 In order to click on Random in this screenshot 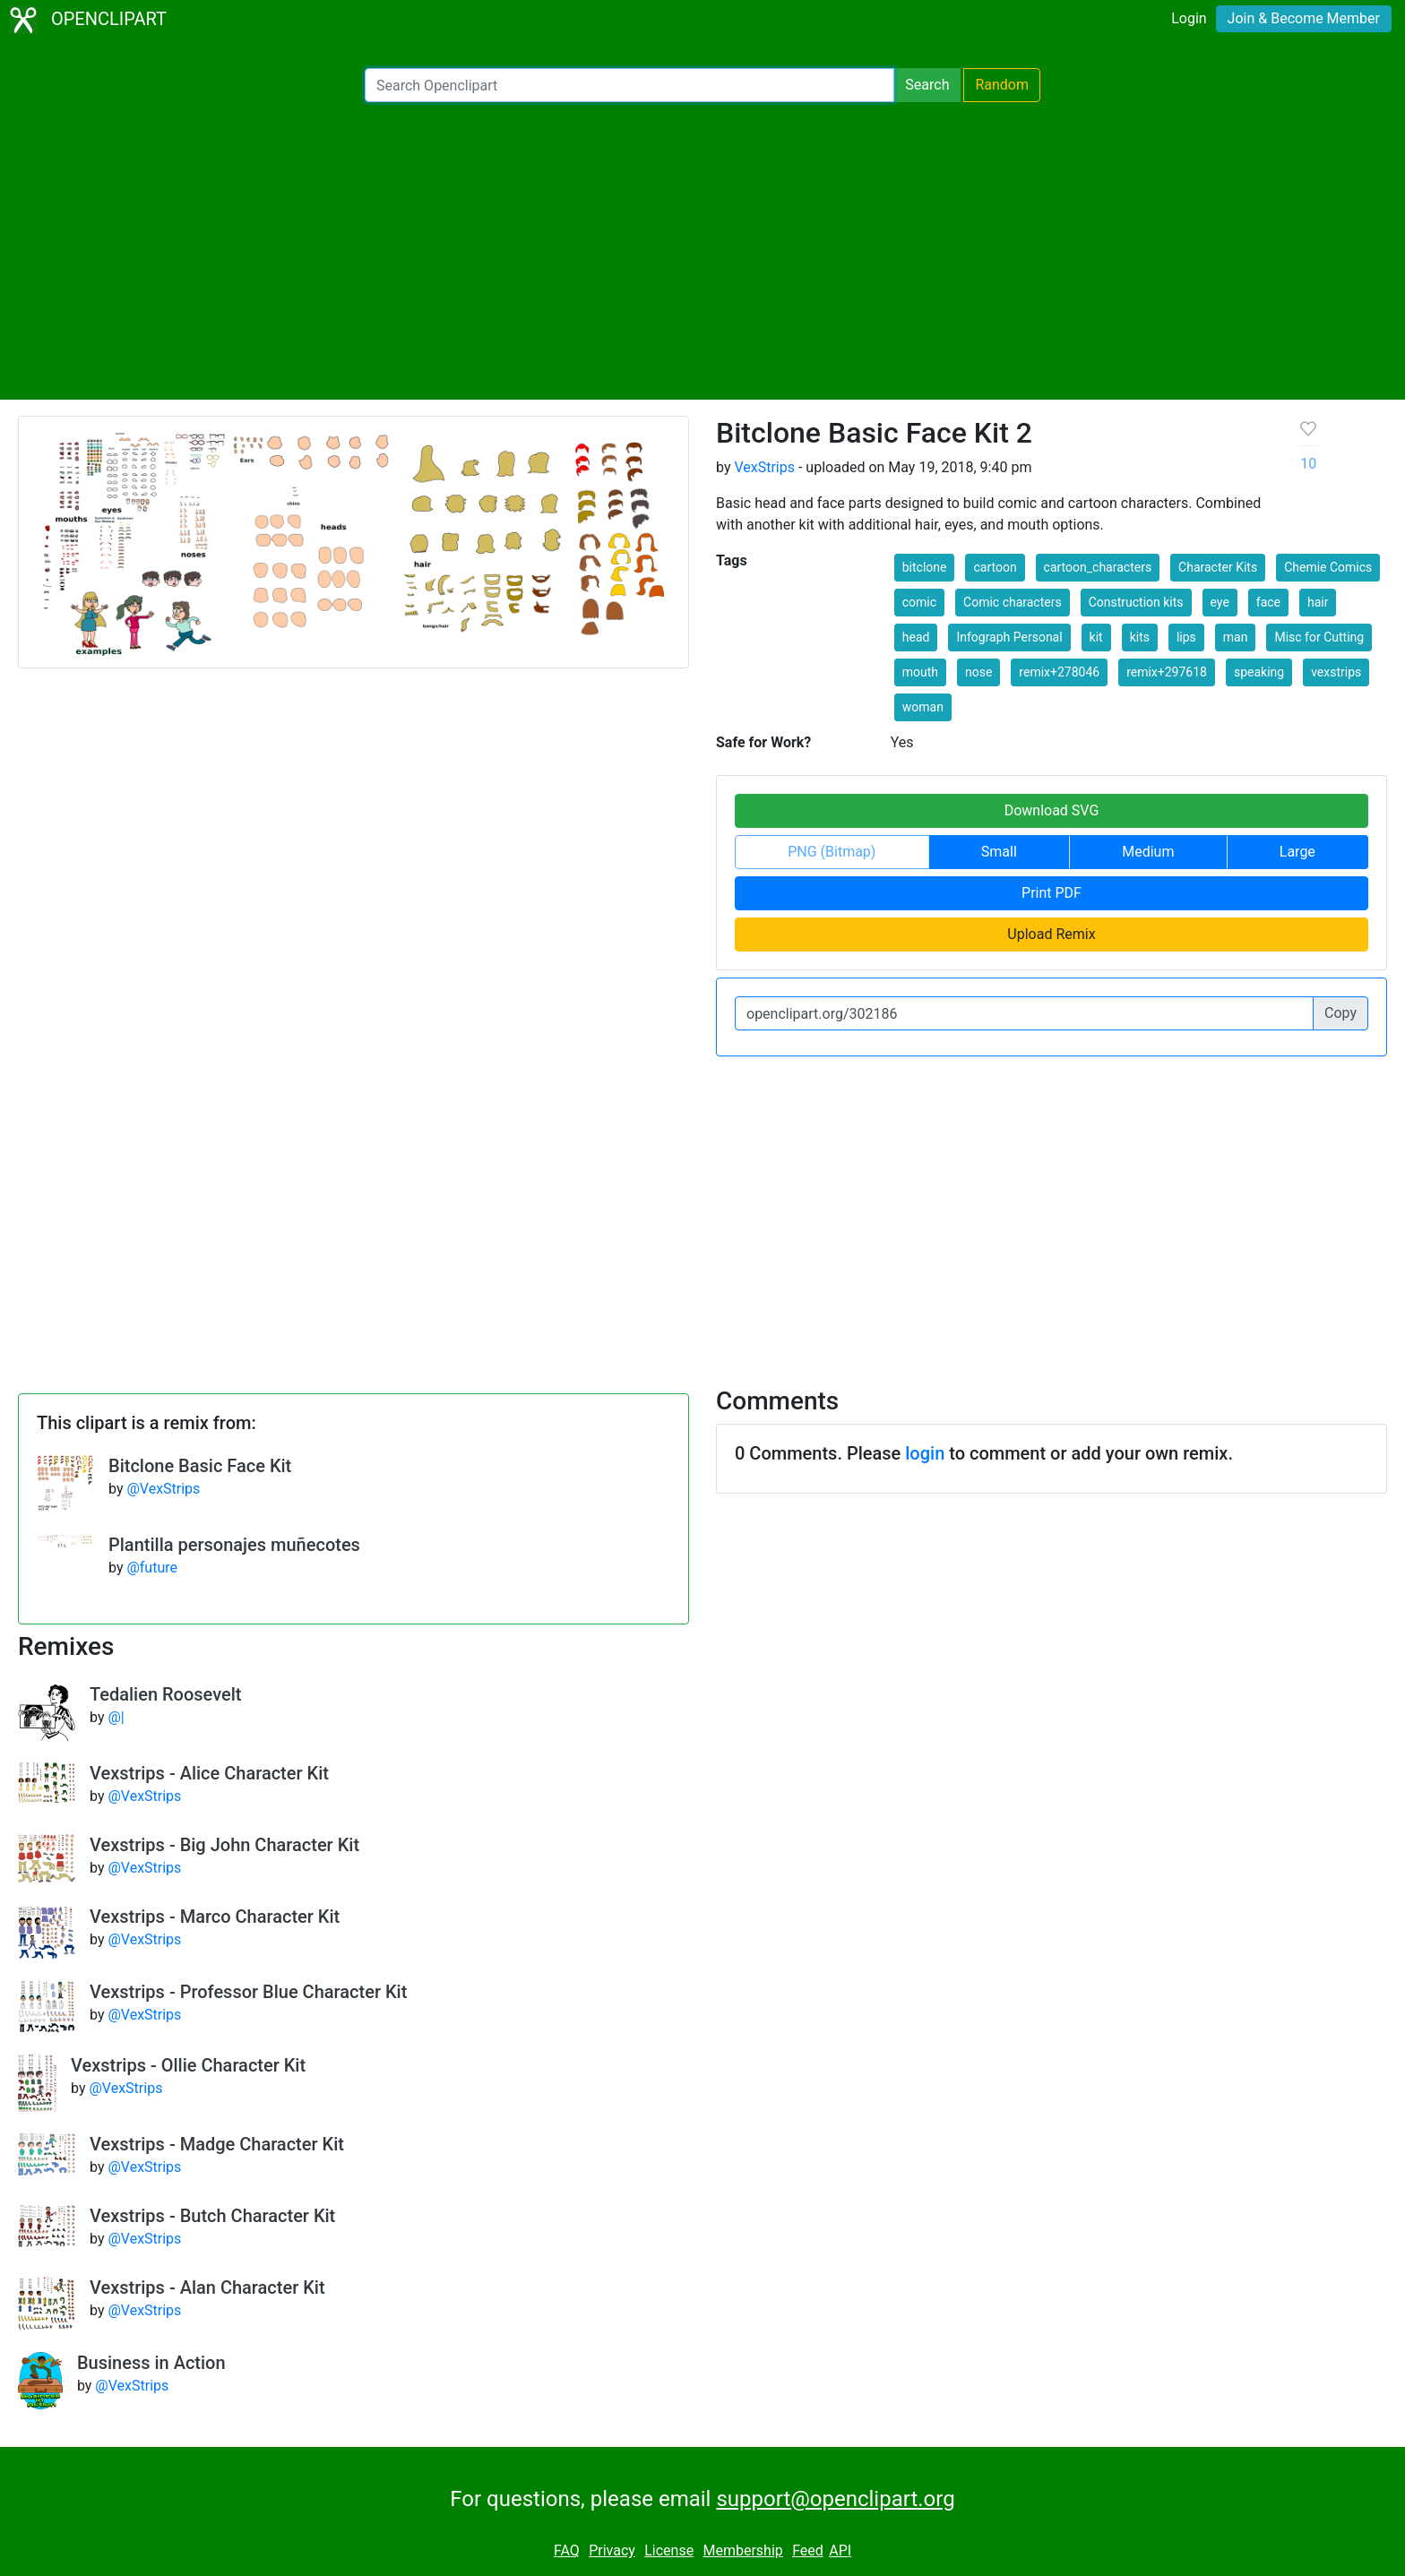, I will do `click(1002, 84)`.